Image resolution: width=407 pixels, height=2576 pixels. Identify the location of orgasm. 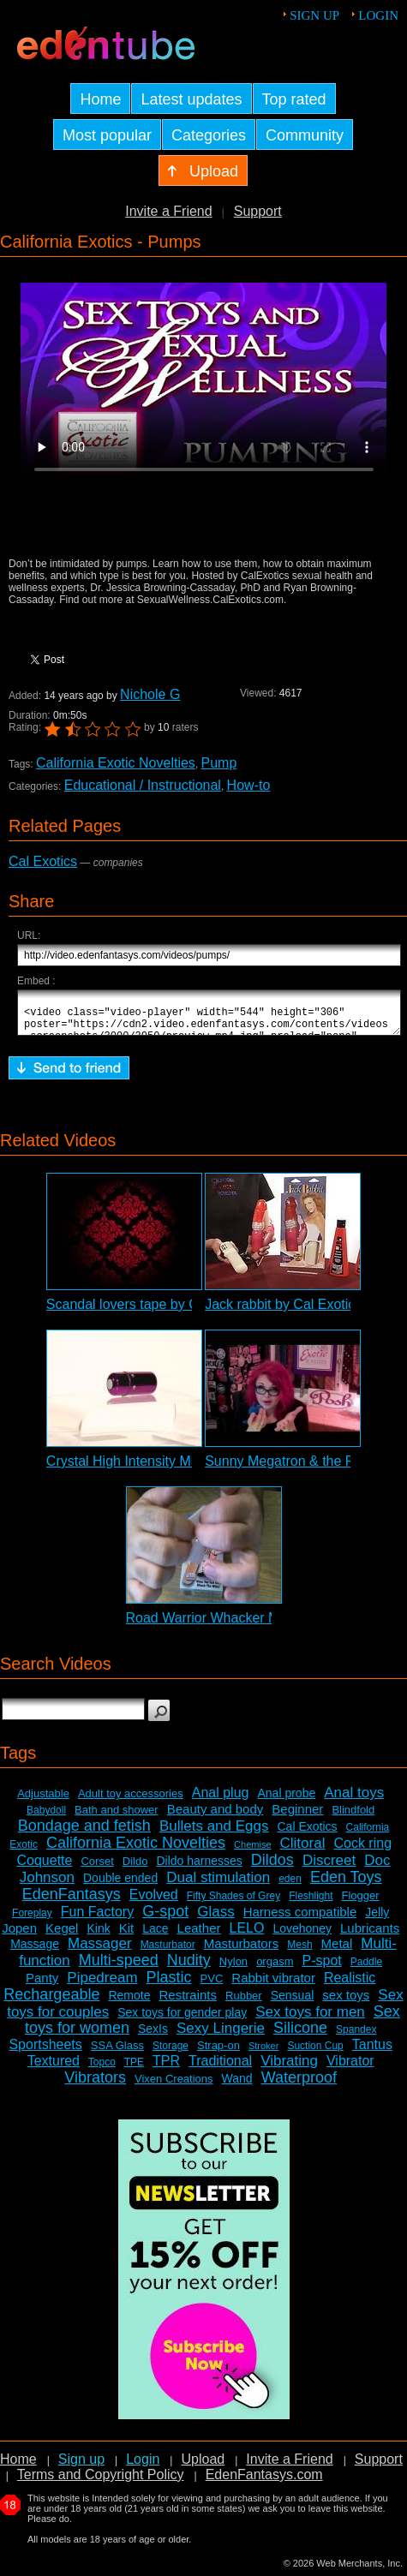
(274, 1969).